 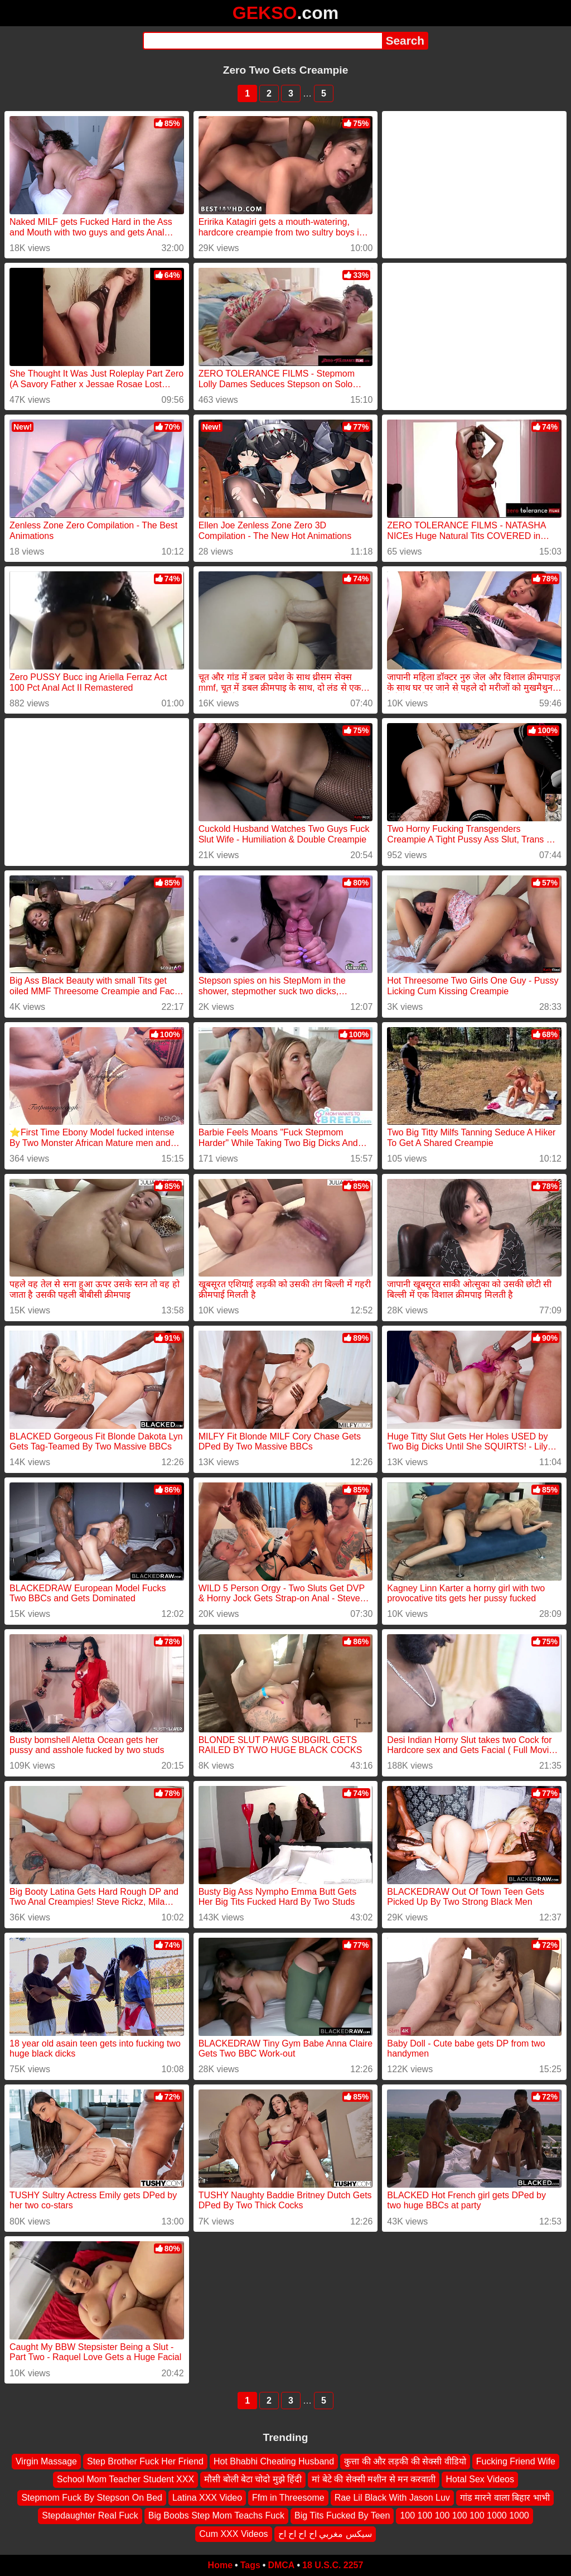 What do you see at coordinates (480, 2479) in the screenshot?
I see `Hotal Sex Videos` at bounding box center [480, 2479].